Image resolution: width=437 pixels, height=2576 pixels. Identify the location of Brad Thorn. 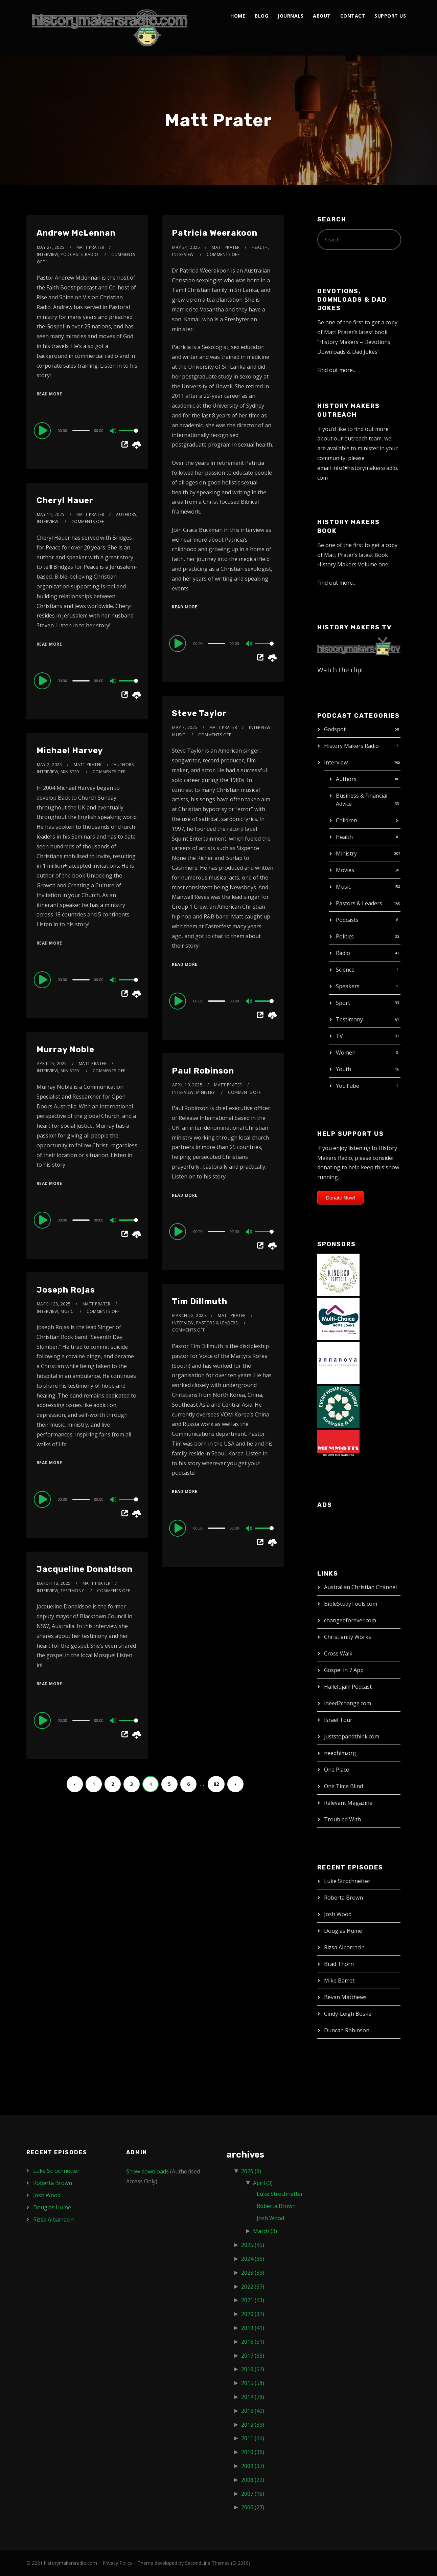
(339, 1964).